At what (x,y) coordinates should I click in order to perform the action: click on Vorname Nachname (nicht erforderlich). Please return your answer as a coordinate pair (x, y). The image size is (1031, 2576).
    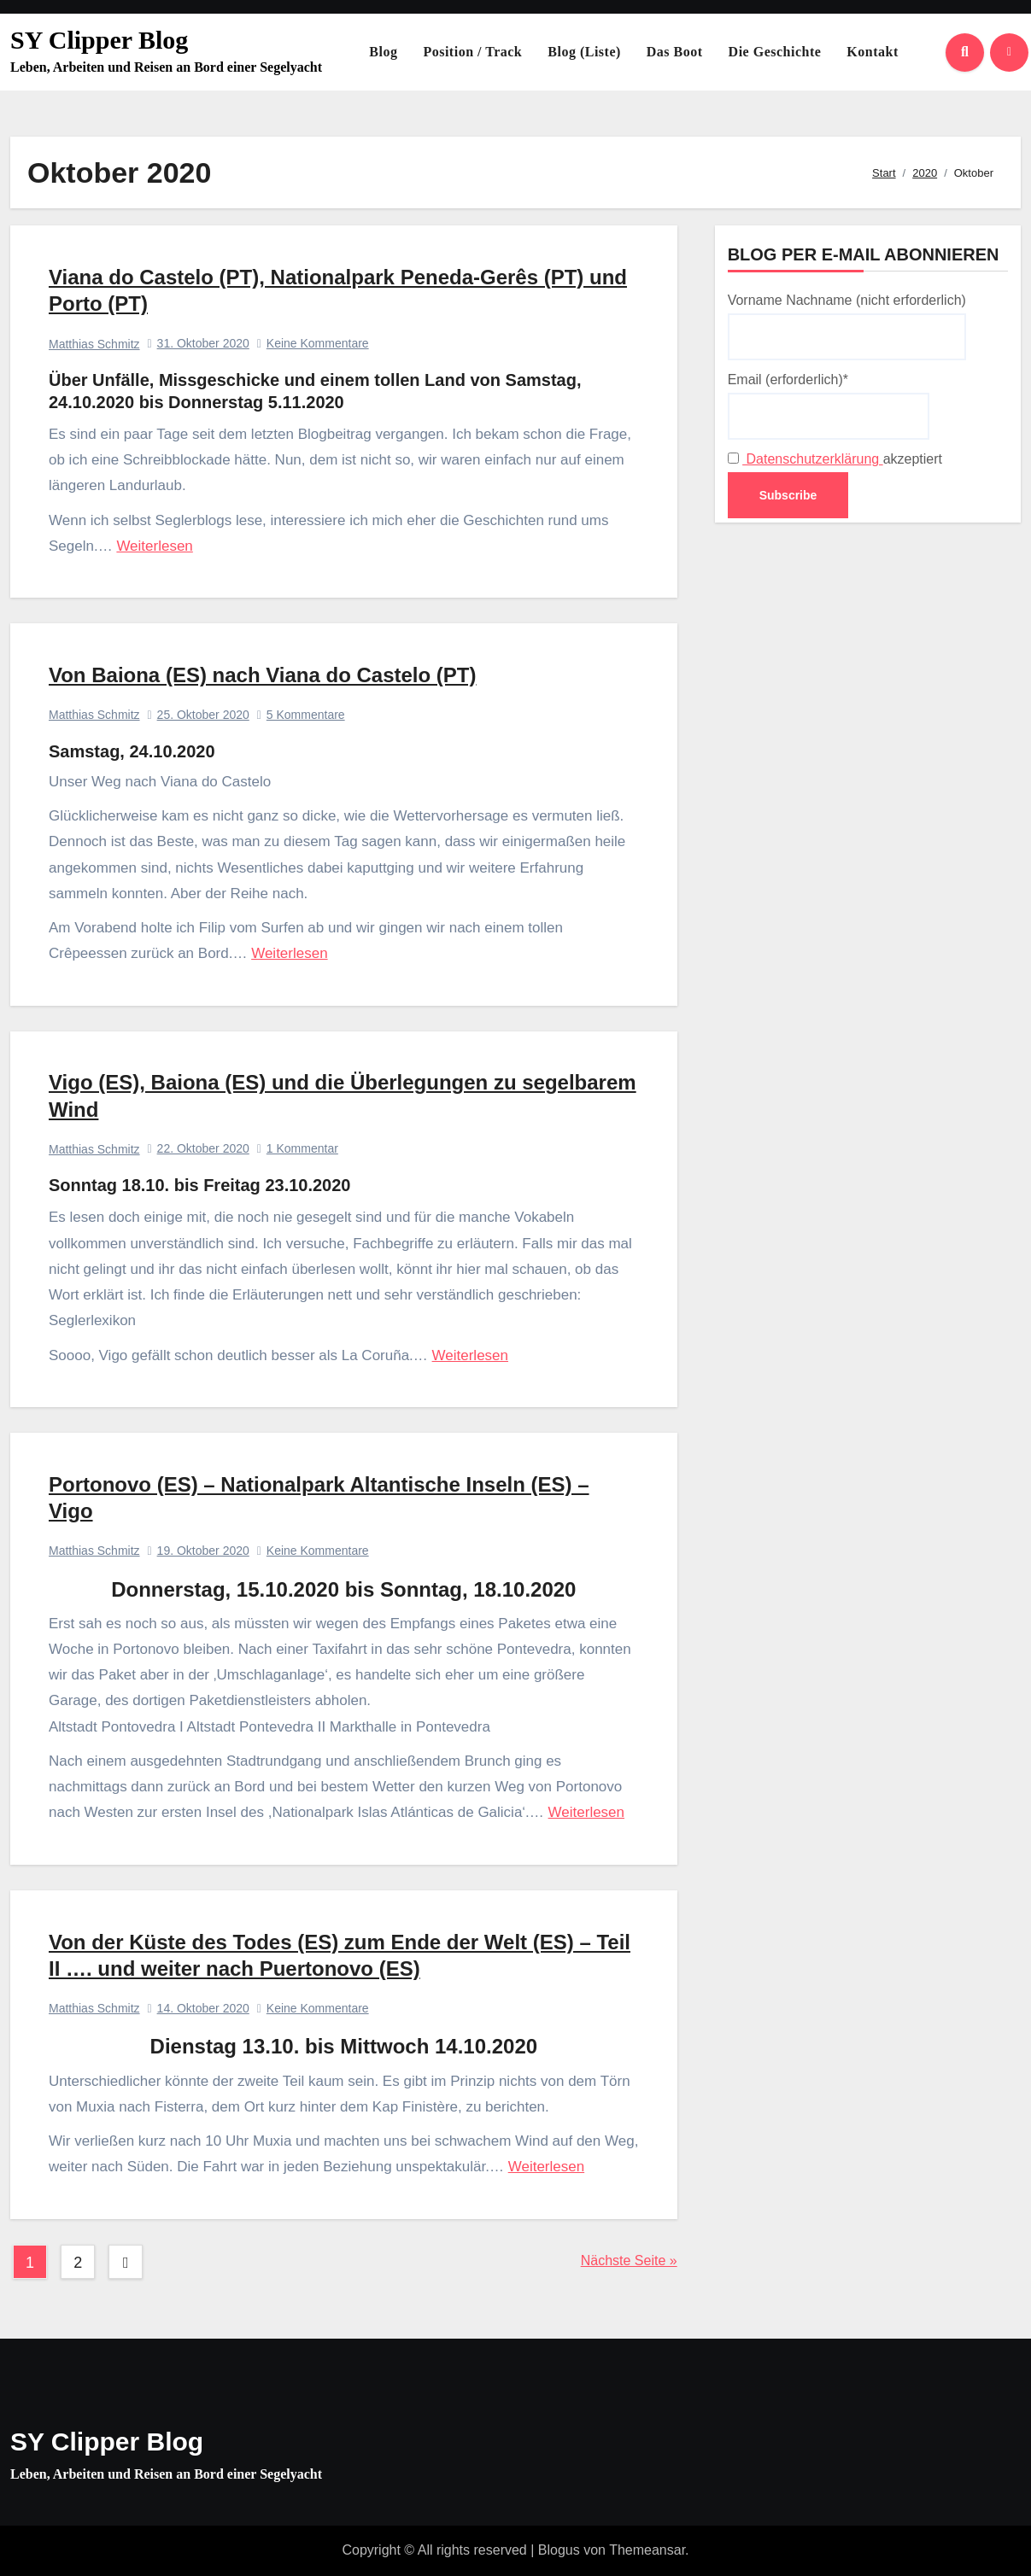
    Looking at the image, I should click on (847, 326).